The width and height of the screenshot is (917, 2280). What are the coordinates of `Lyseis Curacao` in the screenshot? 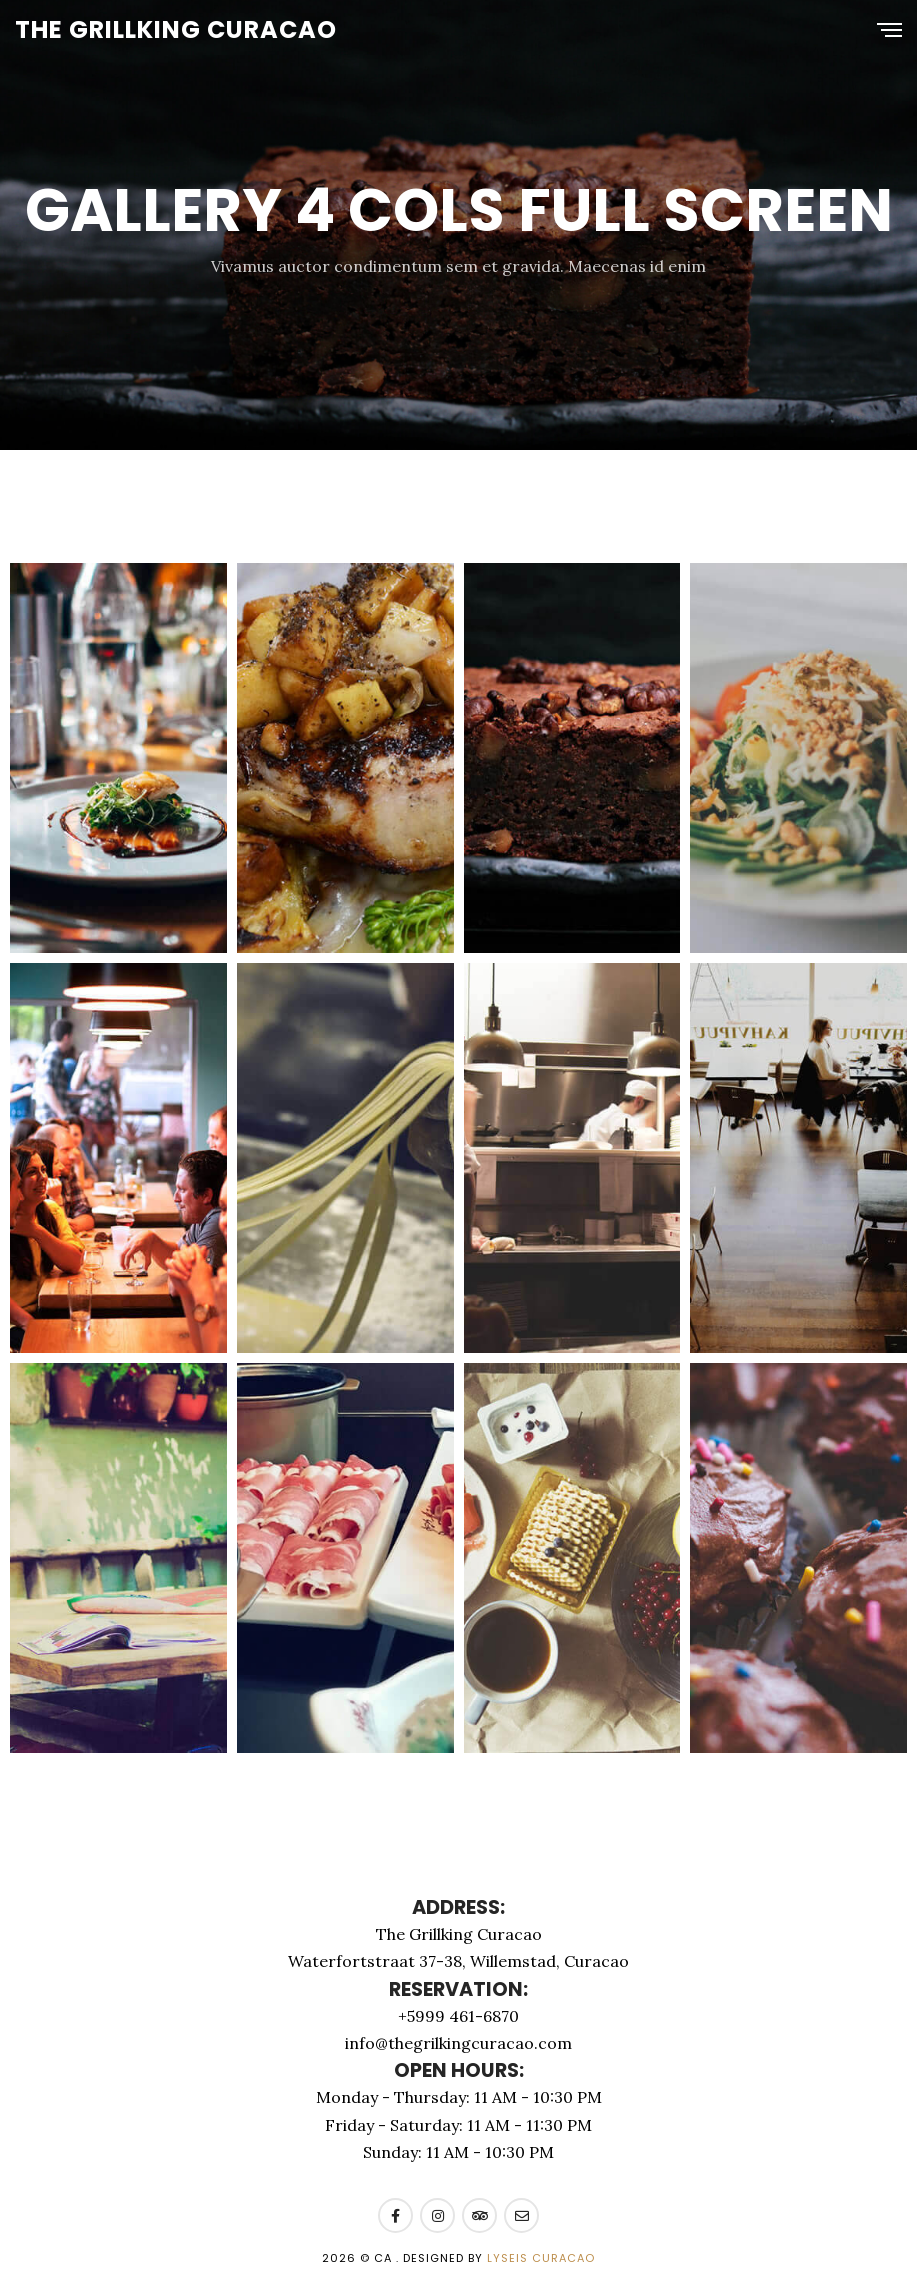 It's located at (541, 2258).